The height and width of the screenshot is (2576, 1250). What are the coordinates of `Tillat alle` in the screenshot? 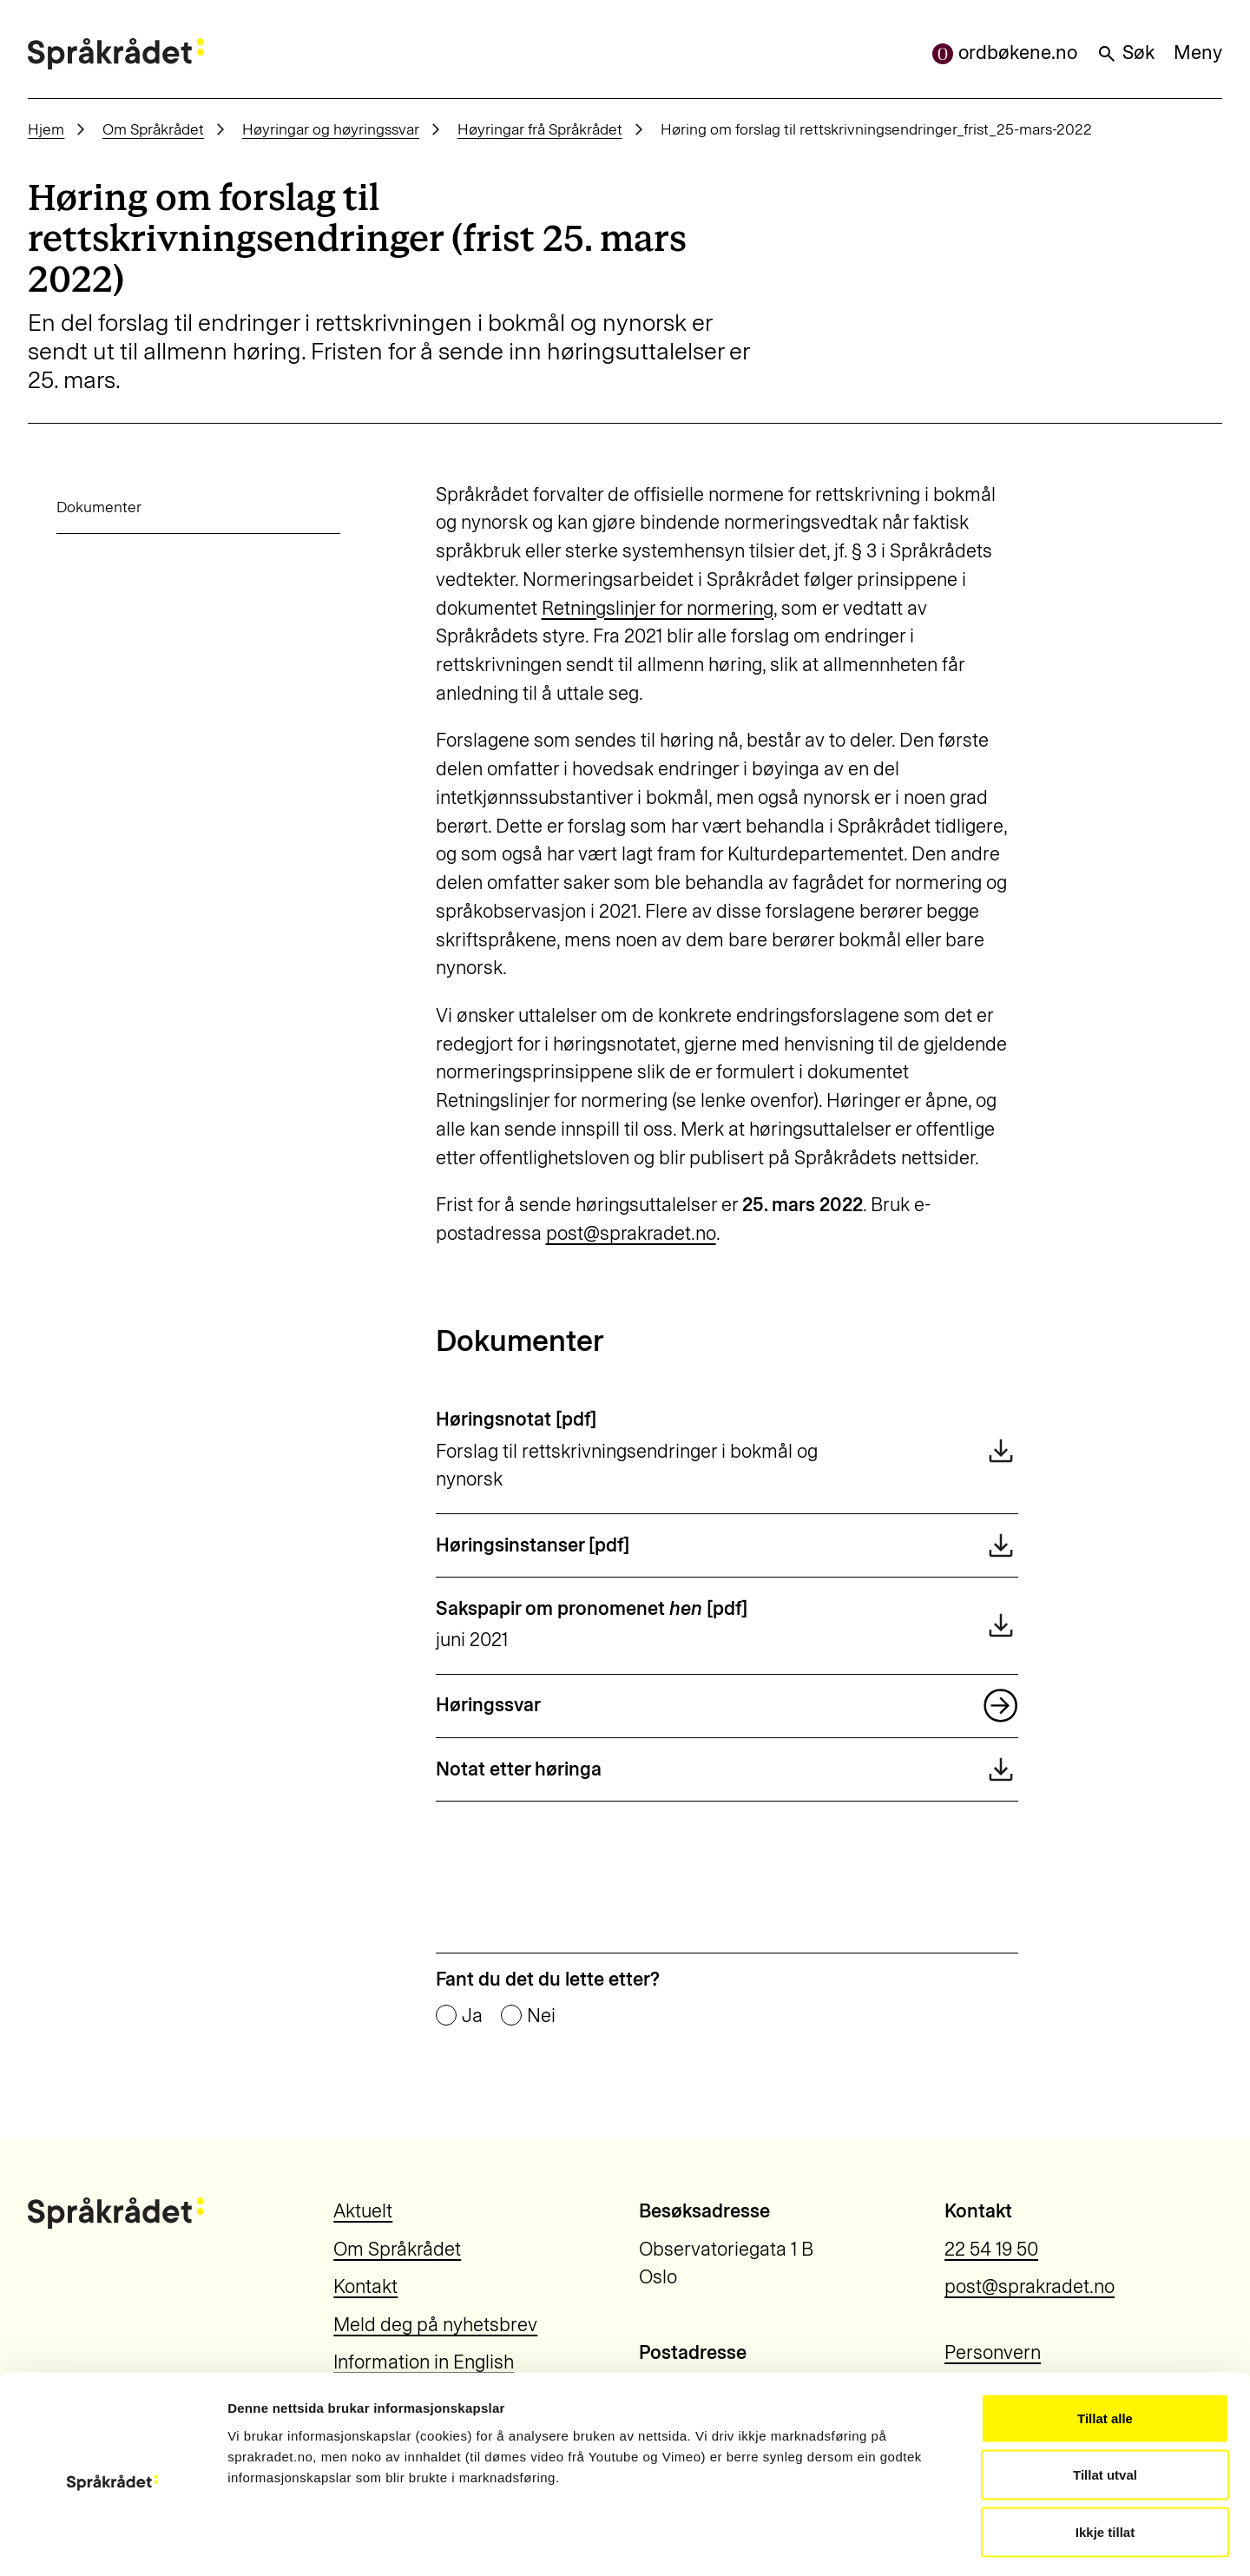 It's located at (1105, 2348).